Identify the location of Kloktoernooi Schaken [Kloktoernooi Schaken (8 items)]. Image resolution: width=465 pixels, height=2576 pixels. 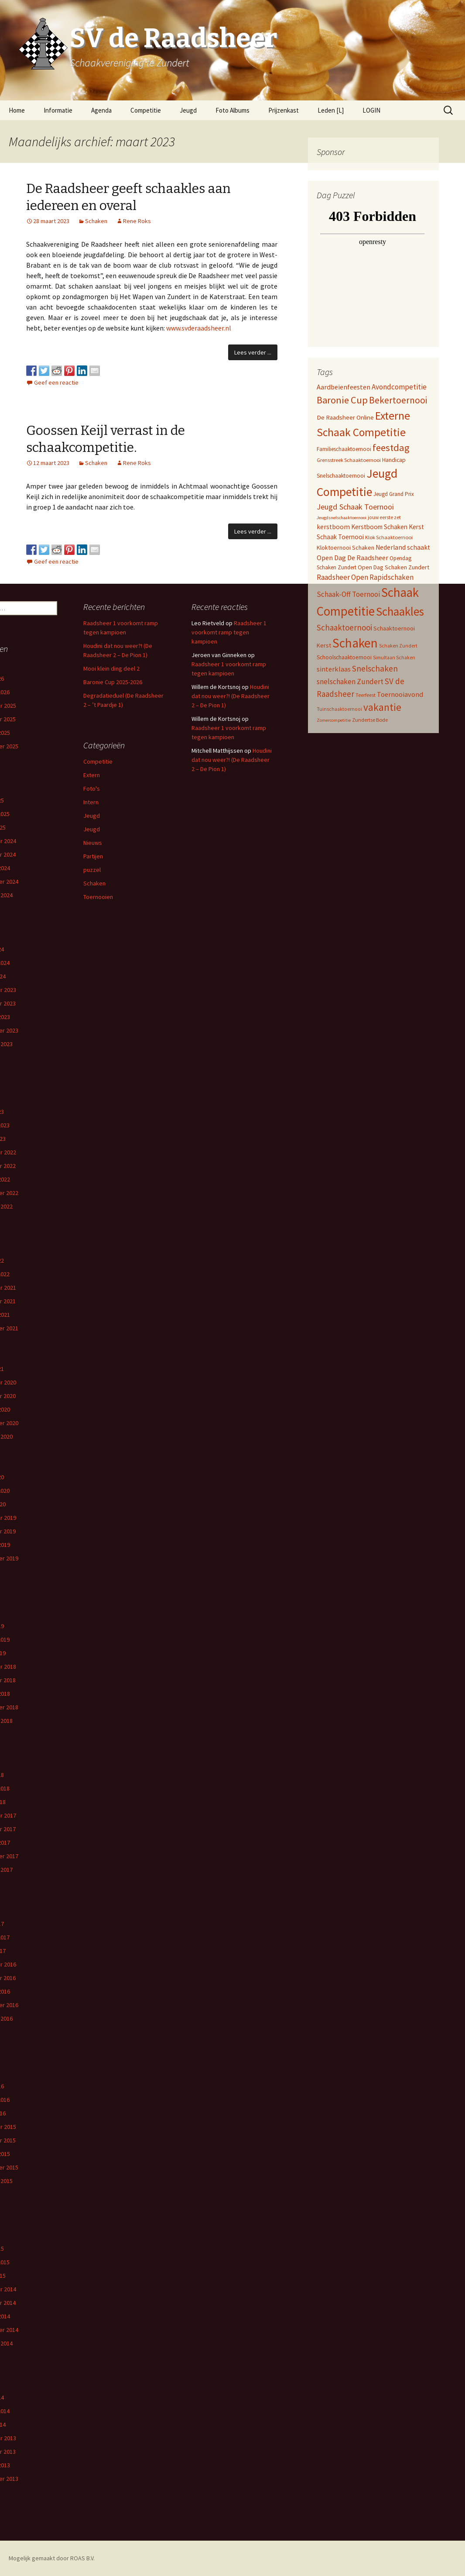
(345, 547).